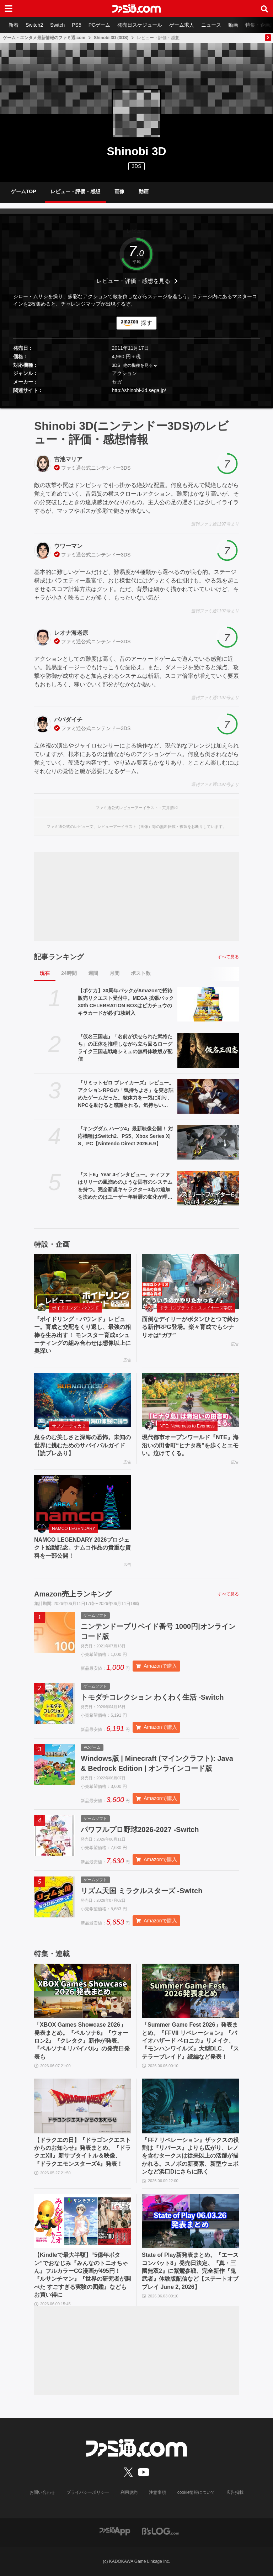 The width and height of the screenshot is (273, 2576). Describe the element at coordinates (59, 957) in the screenshot. I see `記事ランキング` at that location.